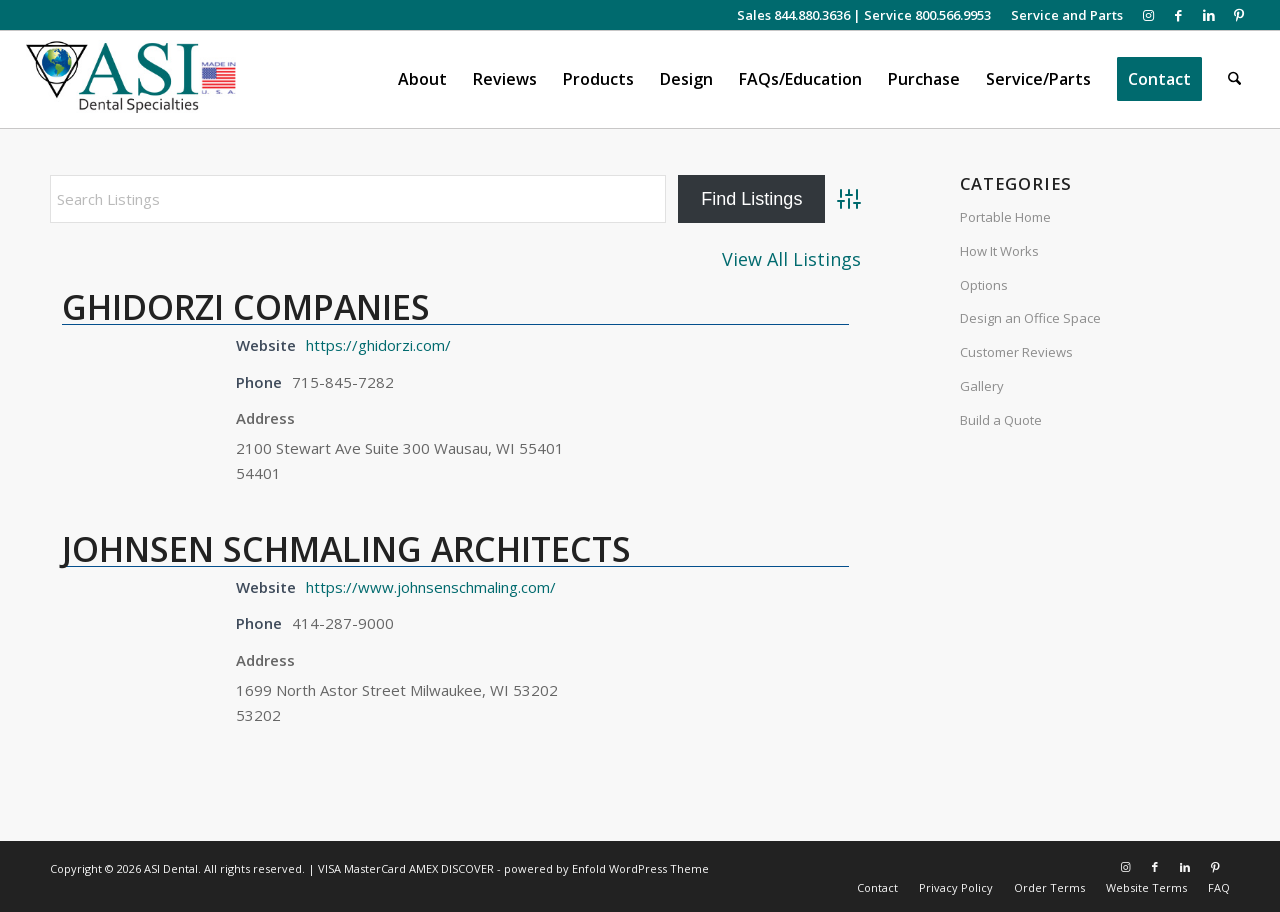 The image size is (1280, 912). I want to click on https://ghidorzi.com/, so click(378, 345).